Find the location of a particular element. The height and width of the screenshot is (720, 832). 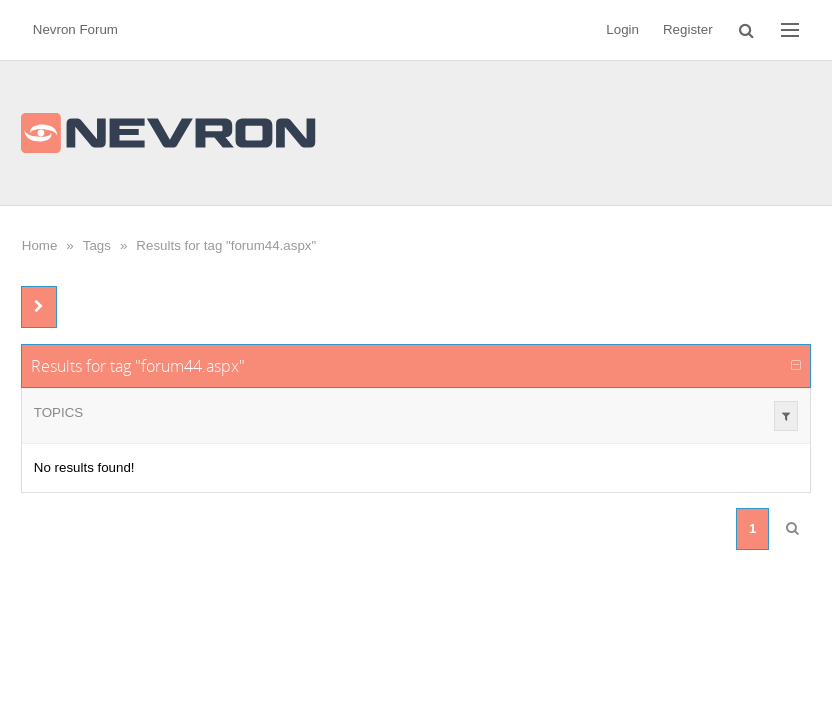

Home is located at coordinates (40, 245).